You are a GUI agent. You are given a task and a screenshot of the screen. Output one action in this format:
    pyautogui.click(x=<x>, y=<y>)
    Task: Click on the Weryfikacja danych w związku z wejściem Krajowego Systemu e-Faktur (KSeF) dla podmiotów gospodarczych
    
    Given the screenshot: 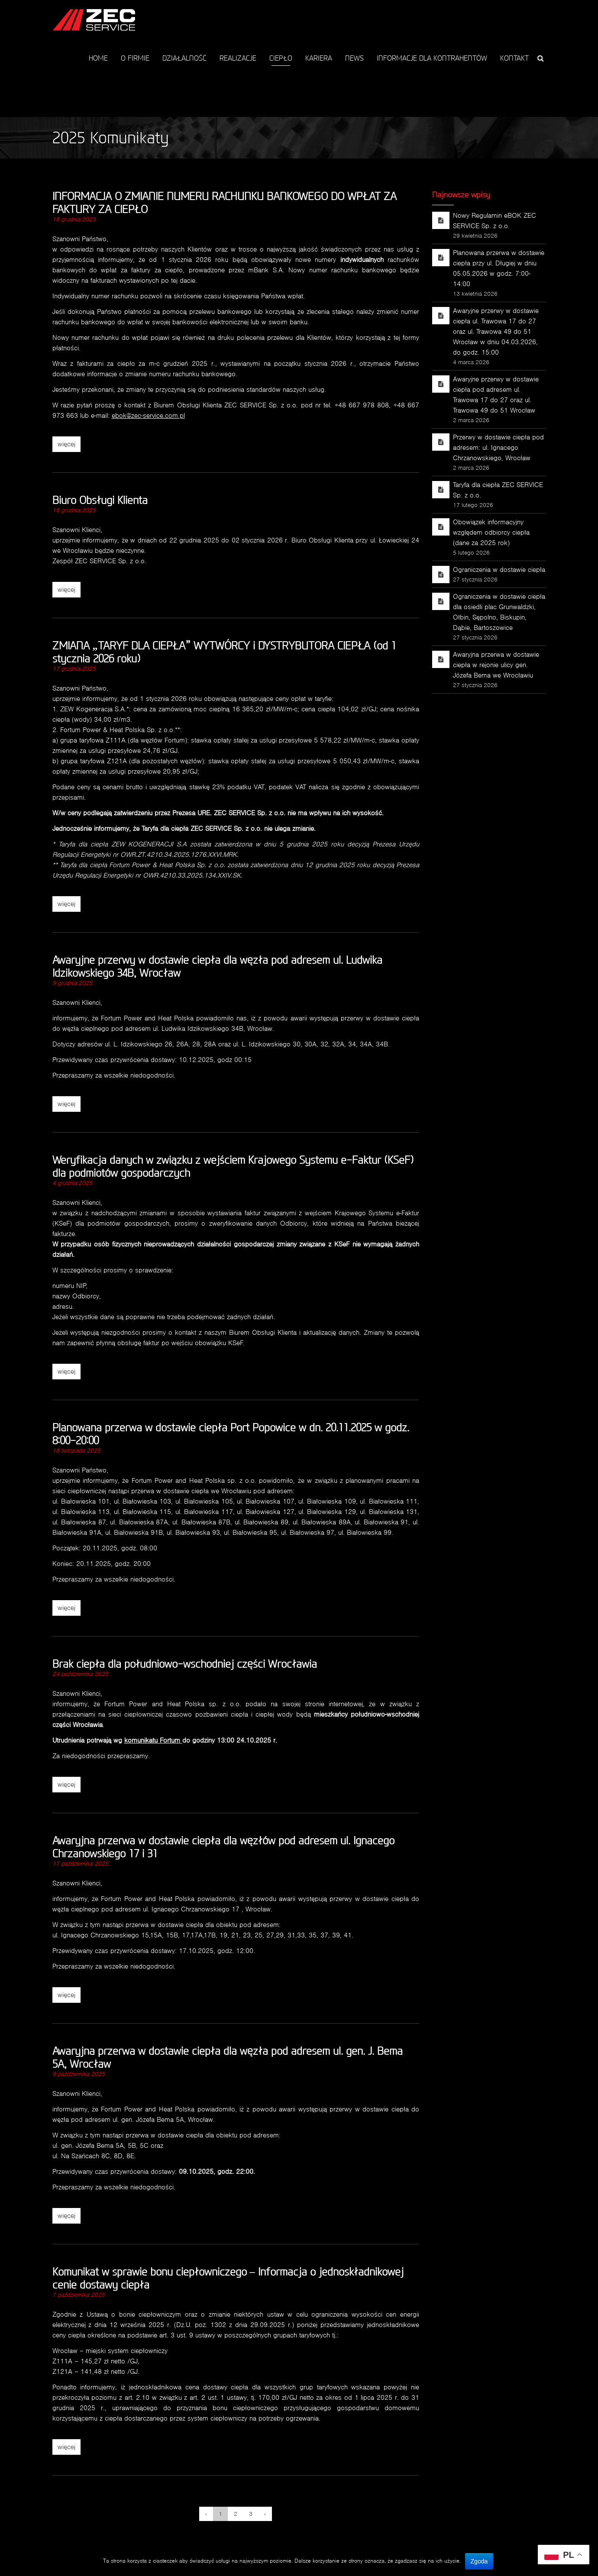 What is the action you would take?
    pyautogui.click(x=233, y=1166)
    